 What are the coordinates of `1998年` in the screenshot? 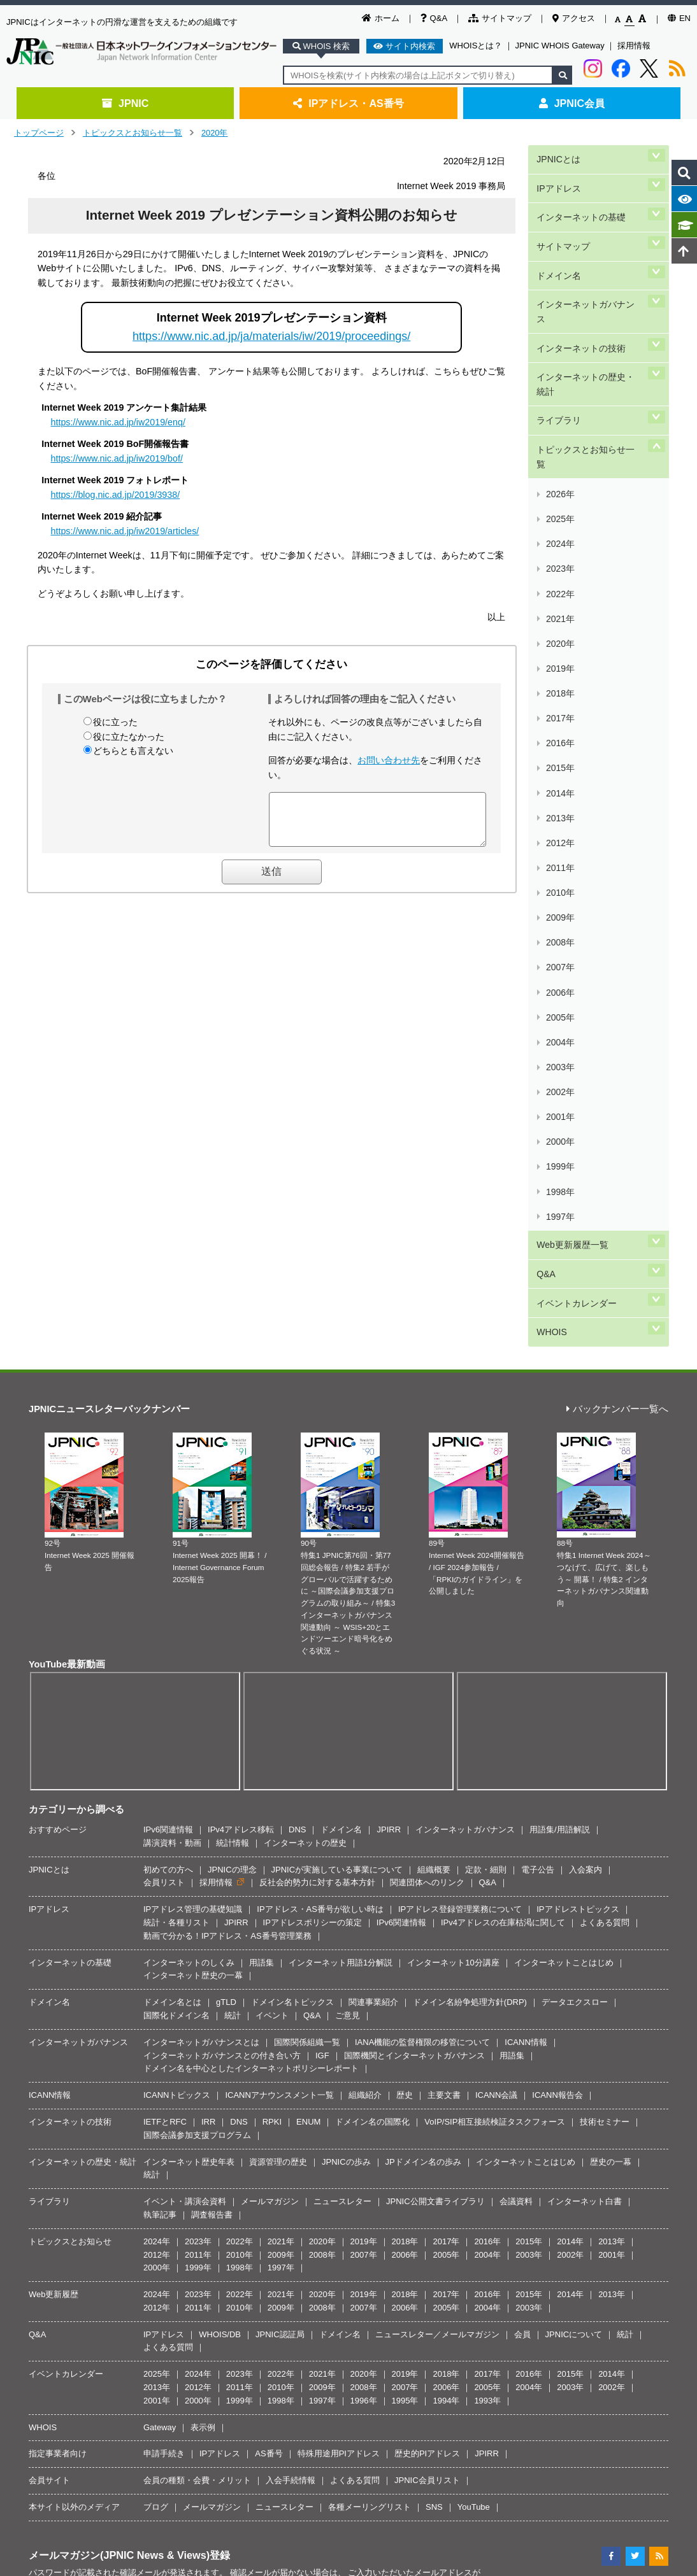 It's located at (559, 805).